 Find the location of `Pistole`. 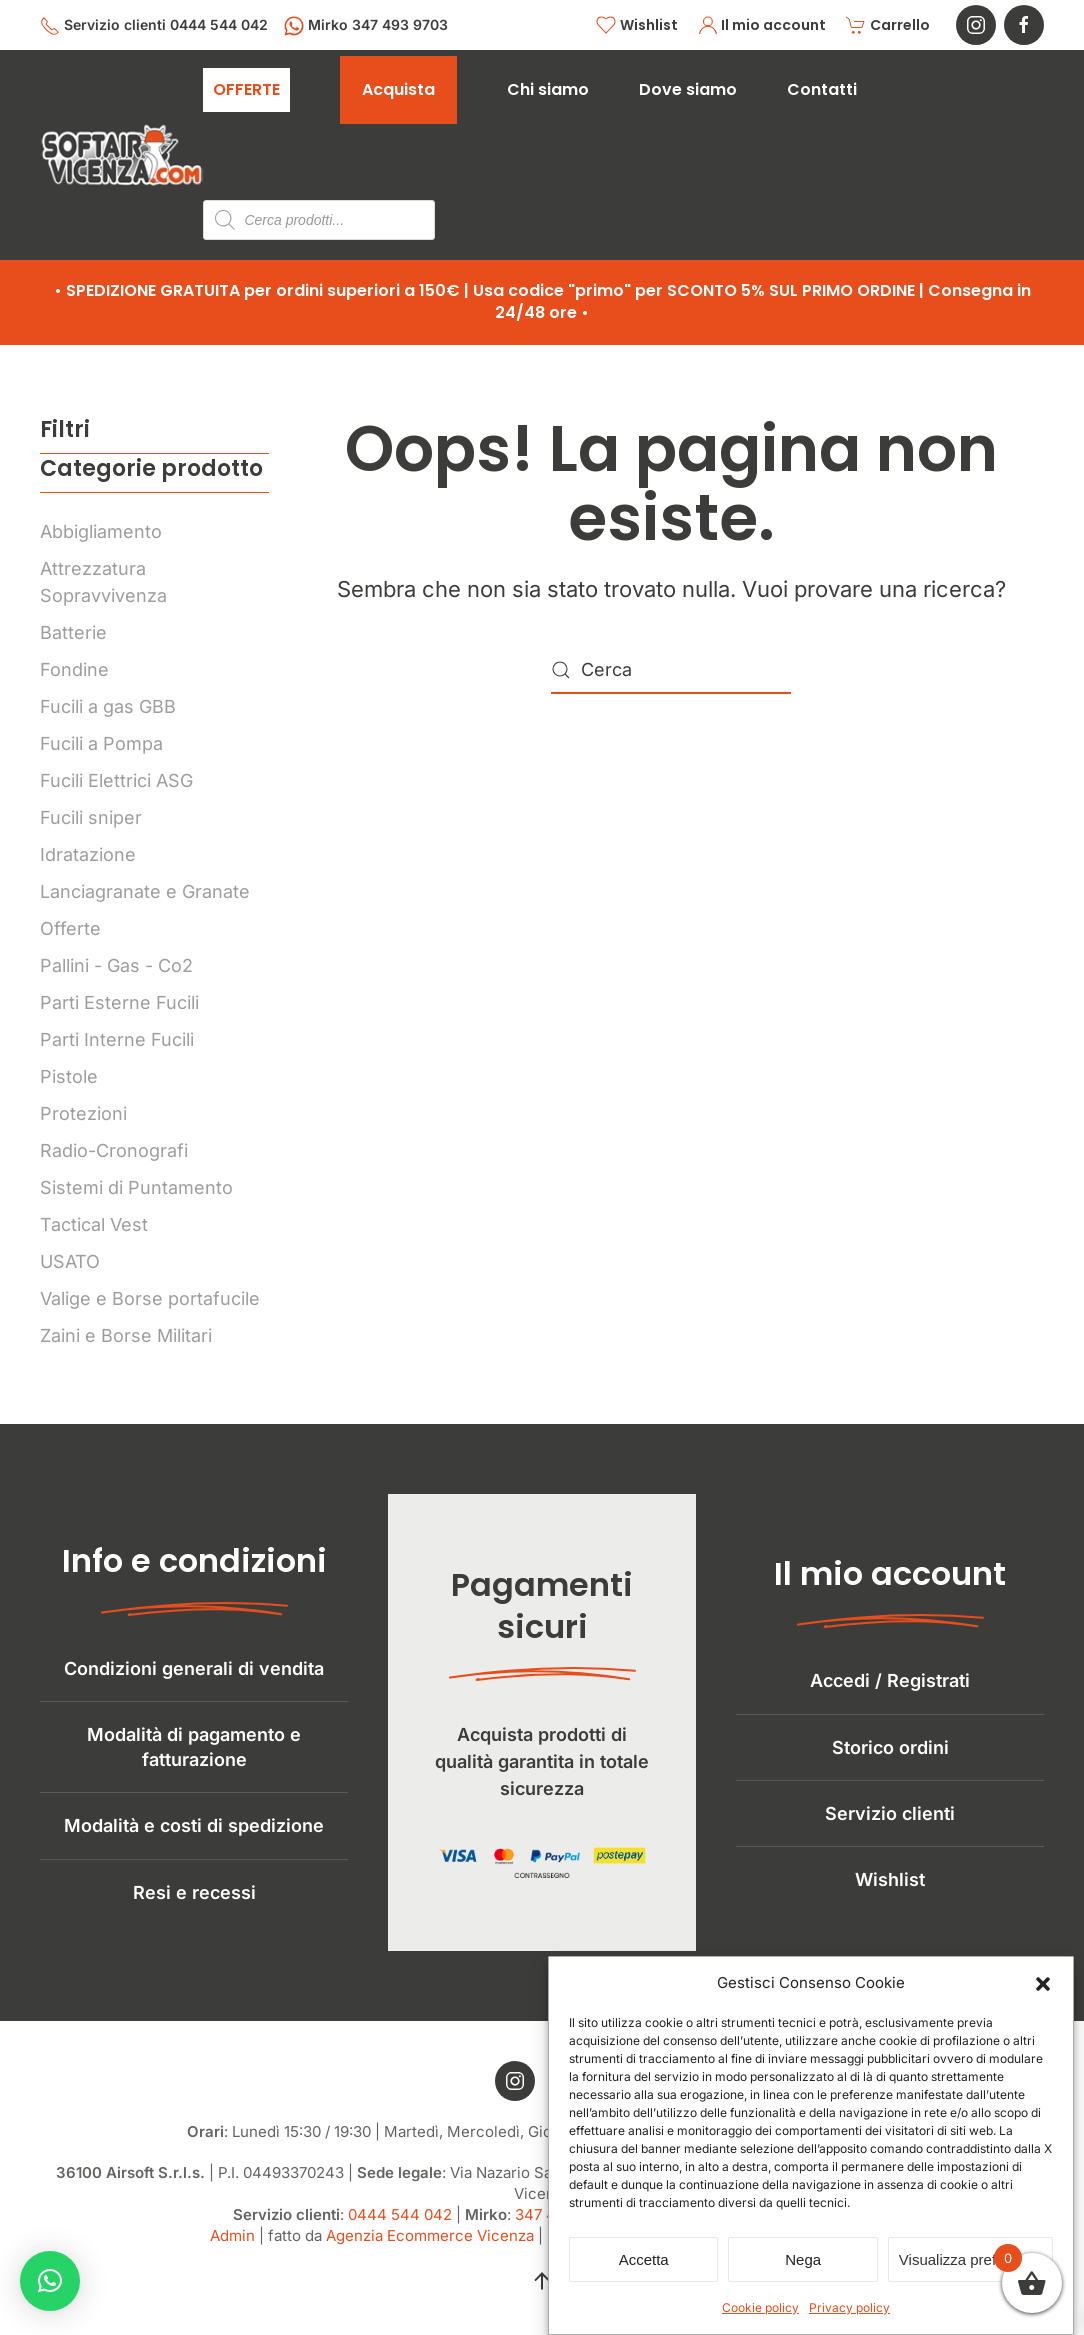

Pistole is located at coordinates (69, 1076).